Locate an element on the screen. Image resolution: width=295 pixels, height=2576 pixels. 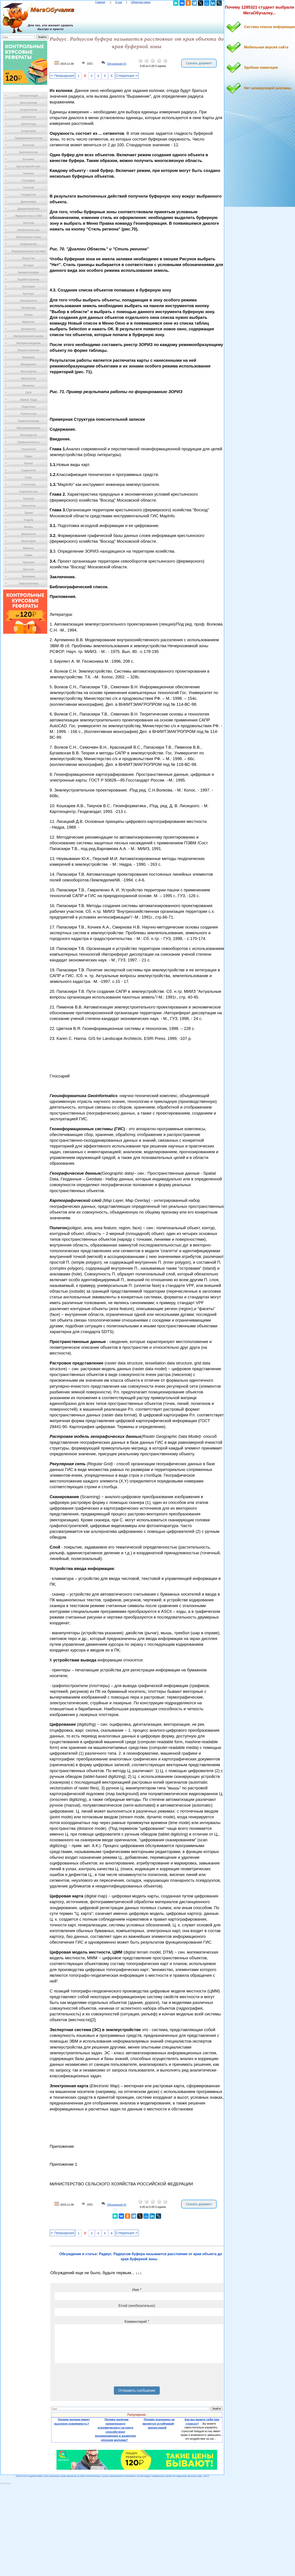
Физиология is located at coordinates (28, 534).